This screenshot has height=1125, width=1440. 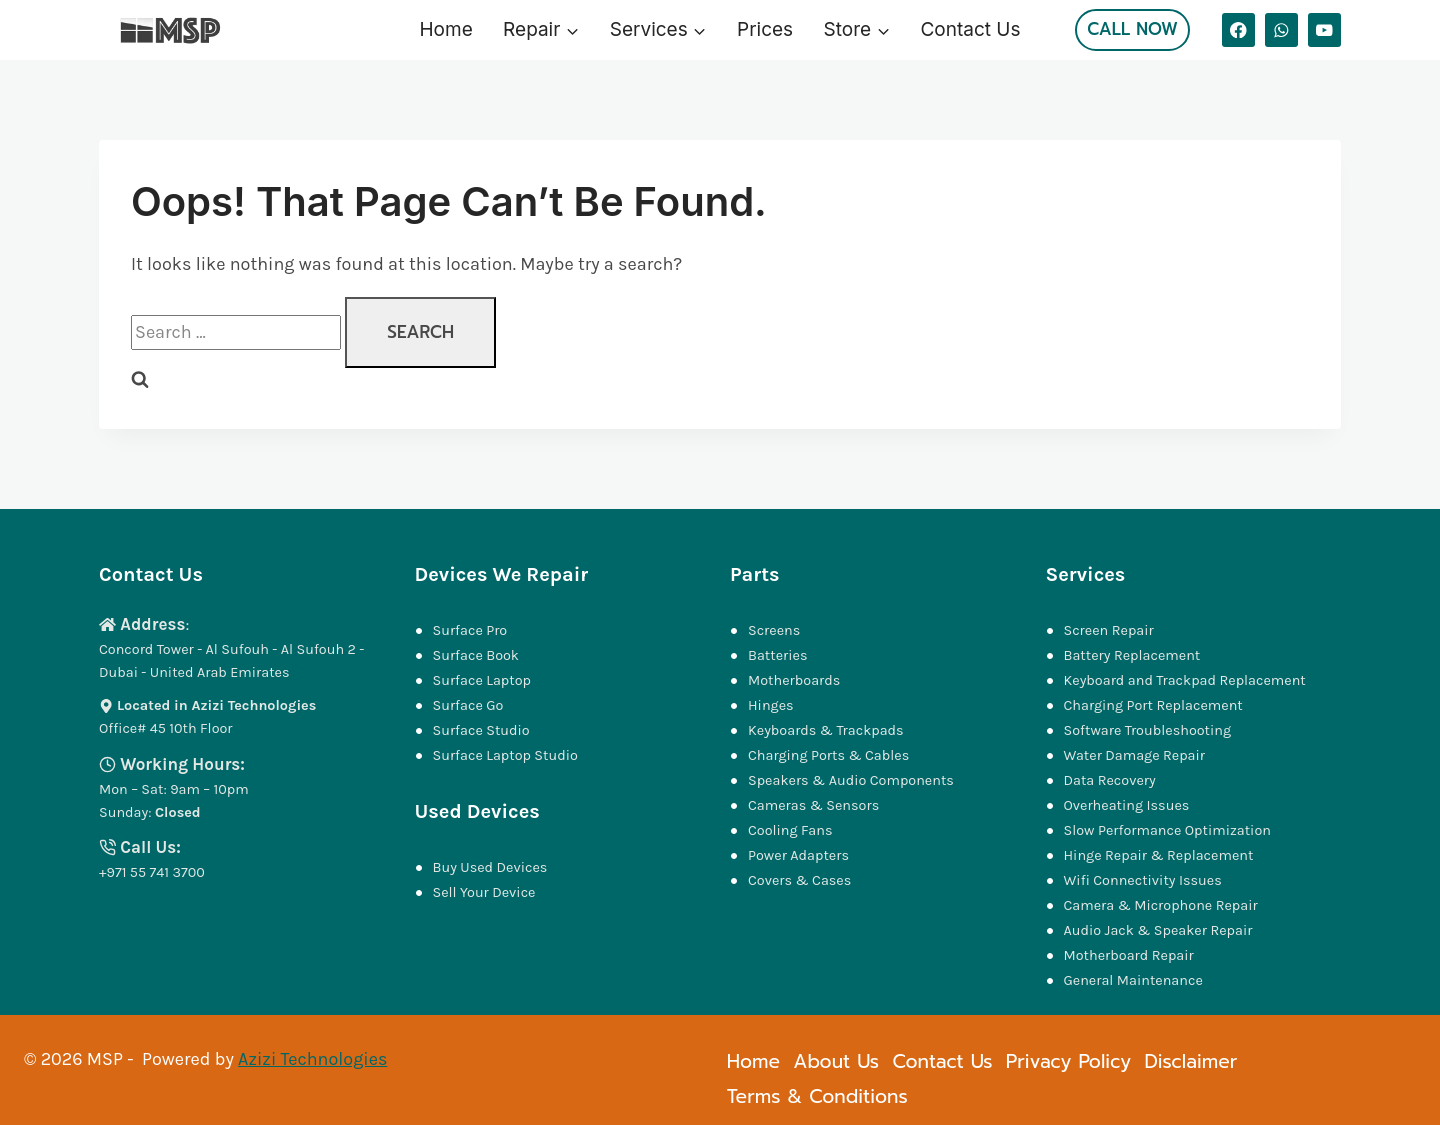 What do you see at coordinates (1132, 655) in the screenshot?
I see `Battery Replacement` at bounding box center [1132, 655].